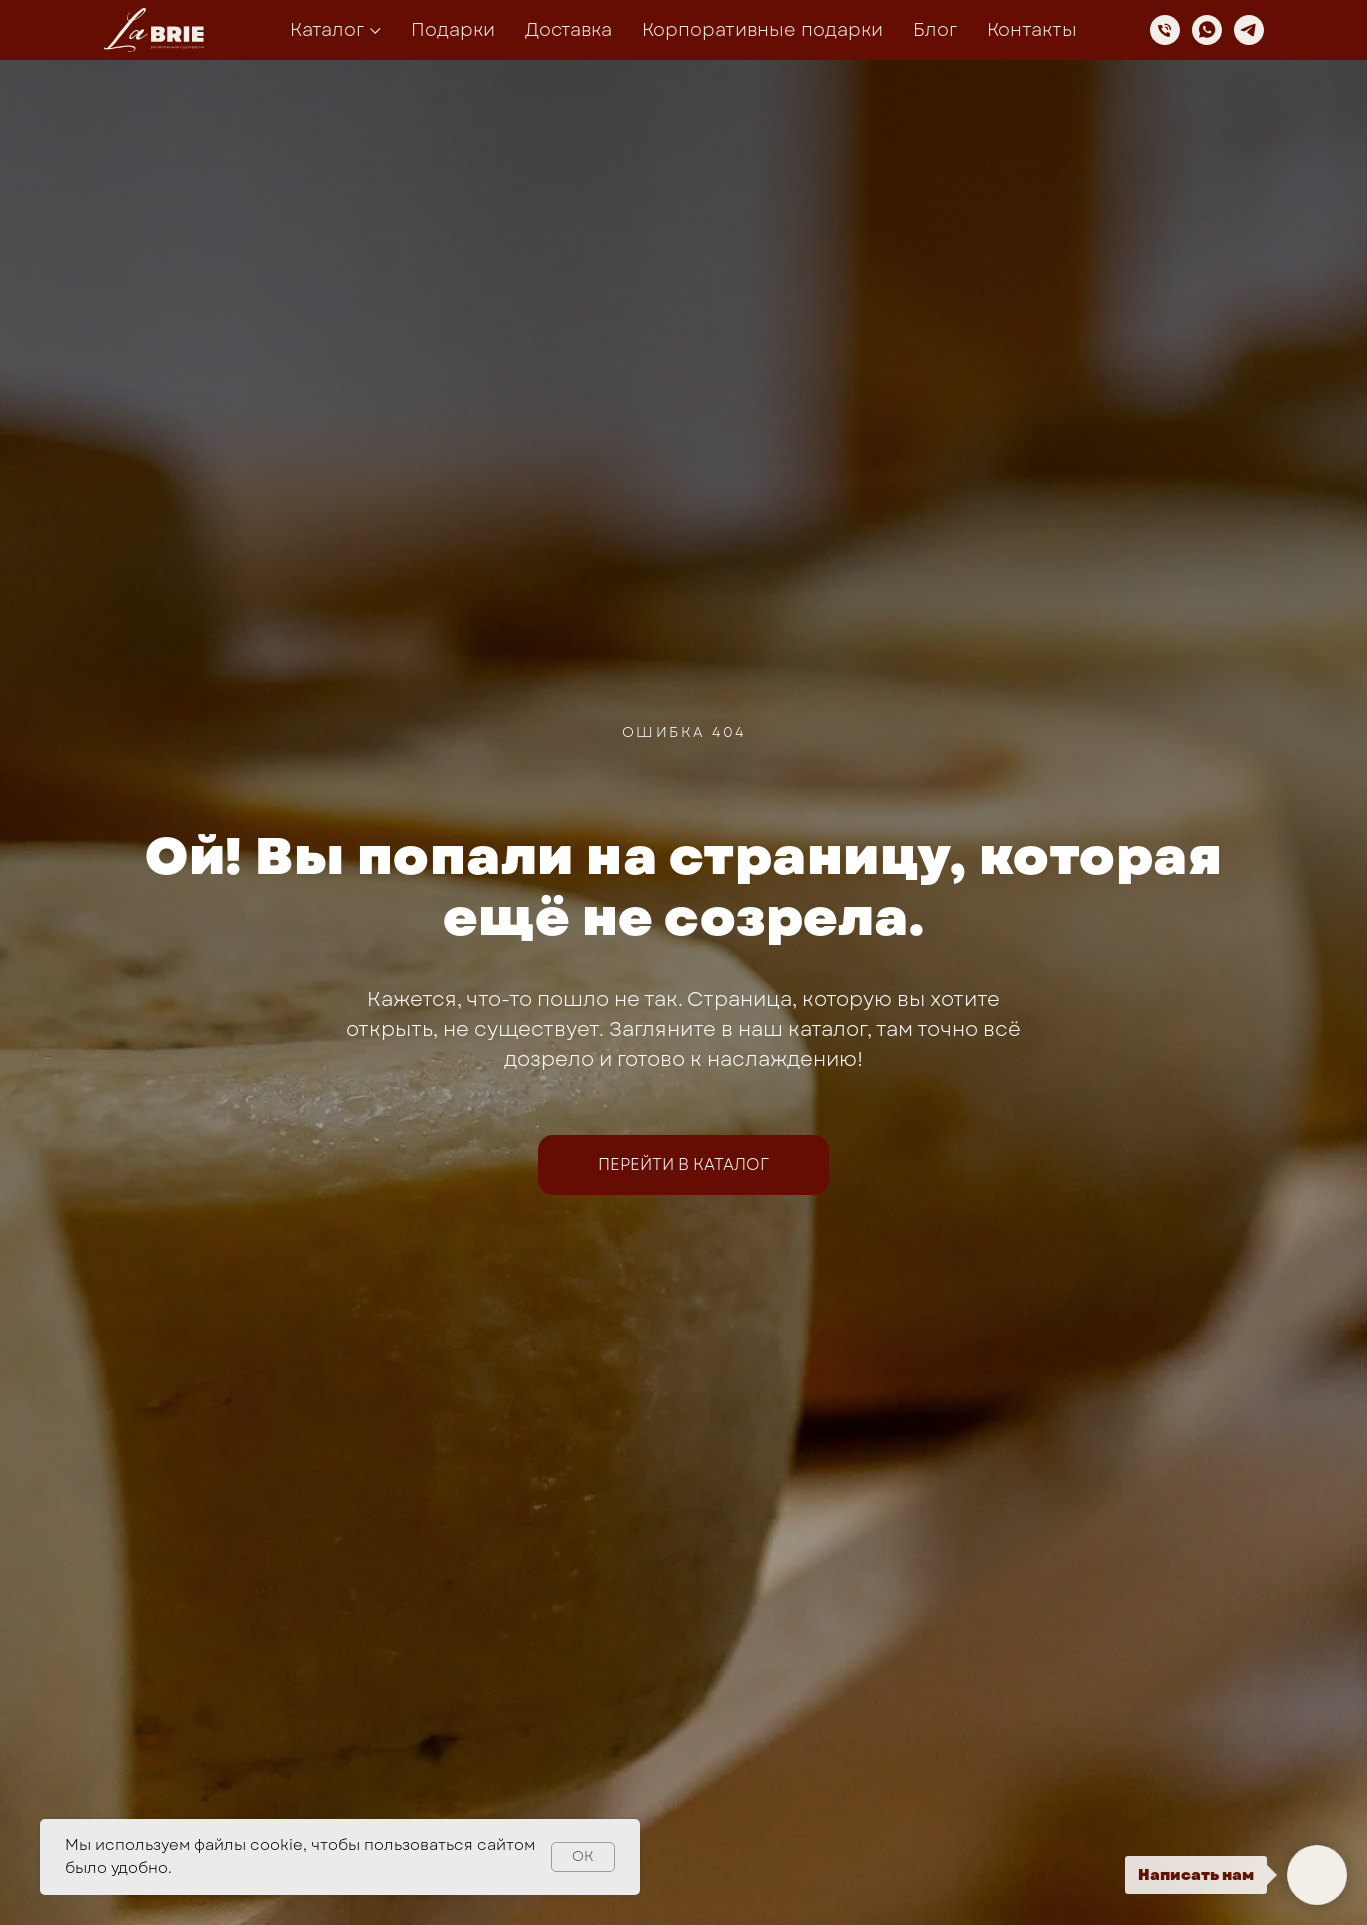  I want to click on [telegram], so click(1249, 30).